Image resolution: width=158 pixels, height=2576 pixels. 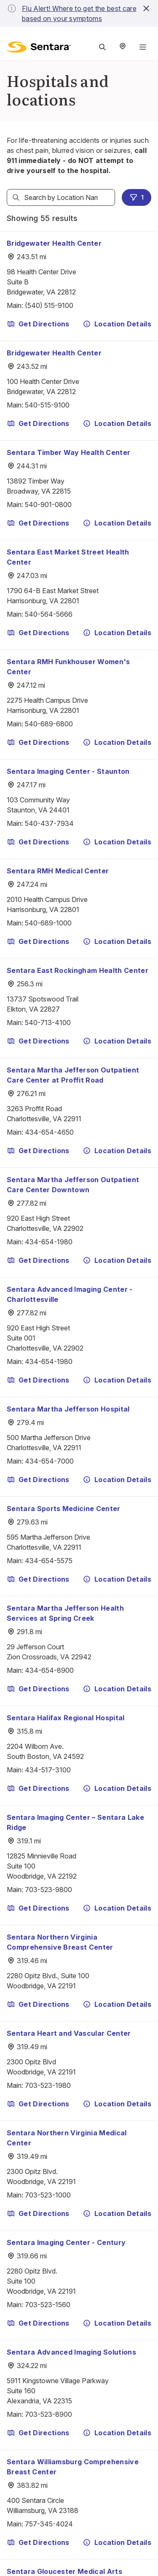 What do you see at coordinates (39, 47) in the screenshot?
I see `[Sentara logo]` at bounding box center [39, 47].